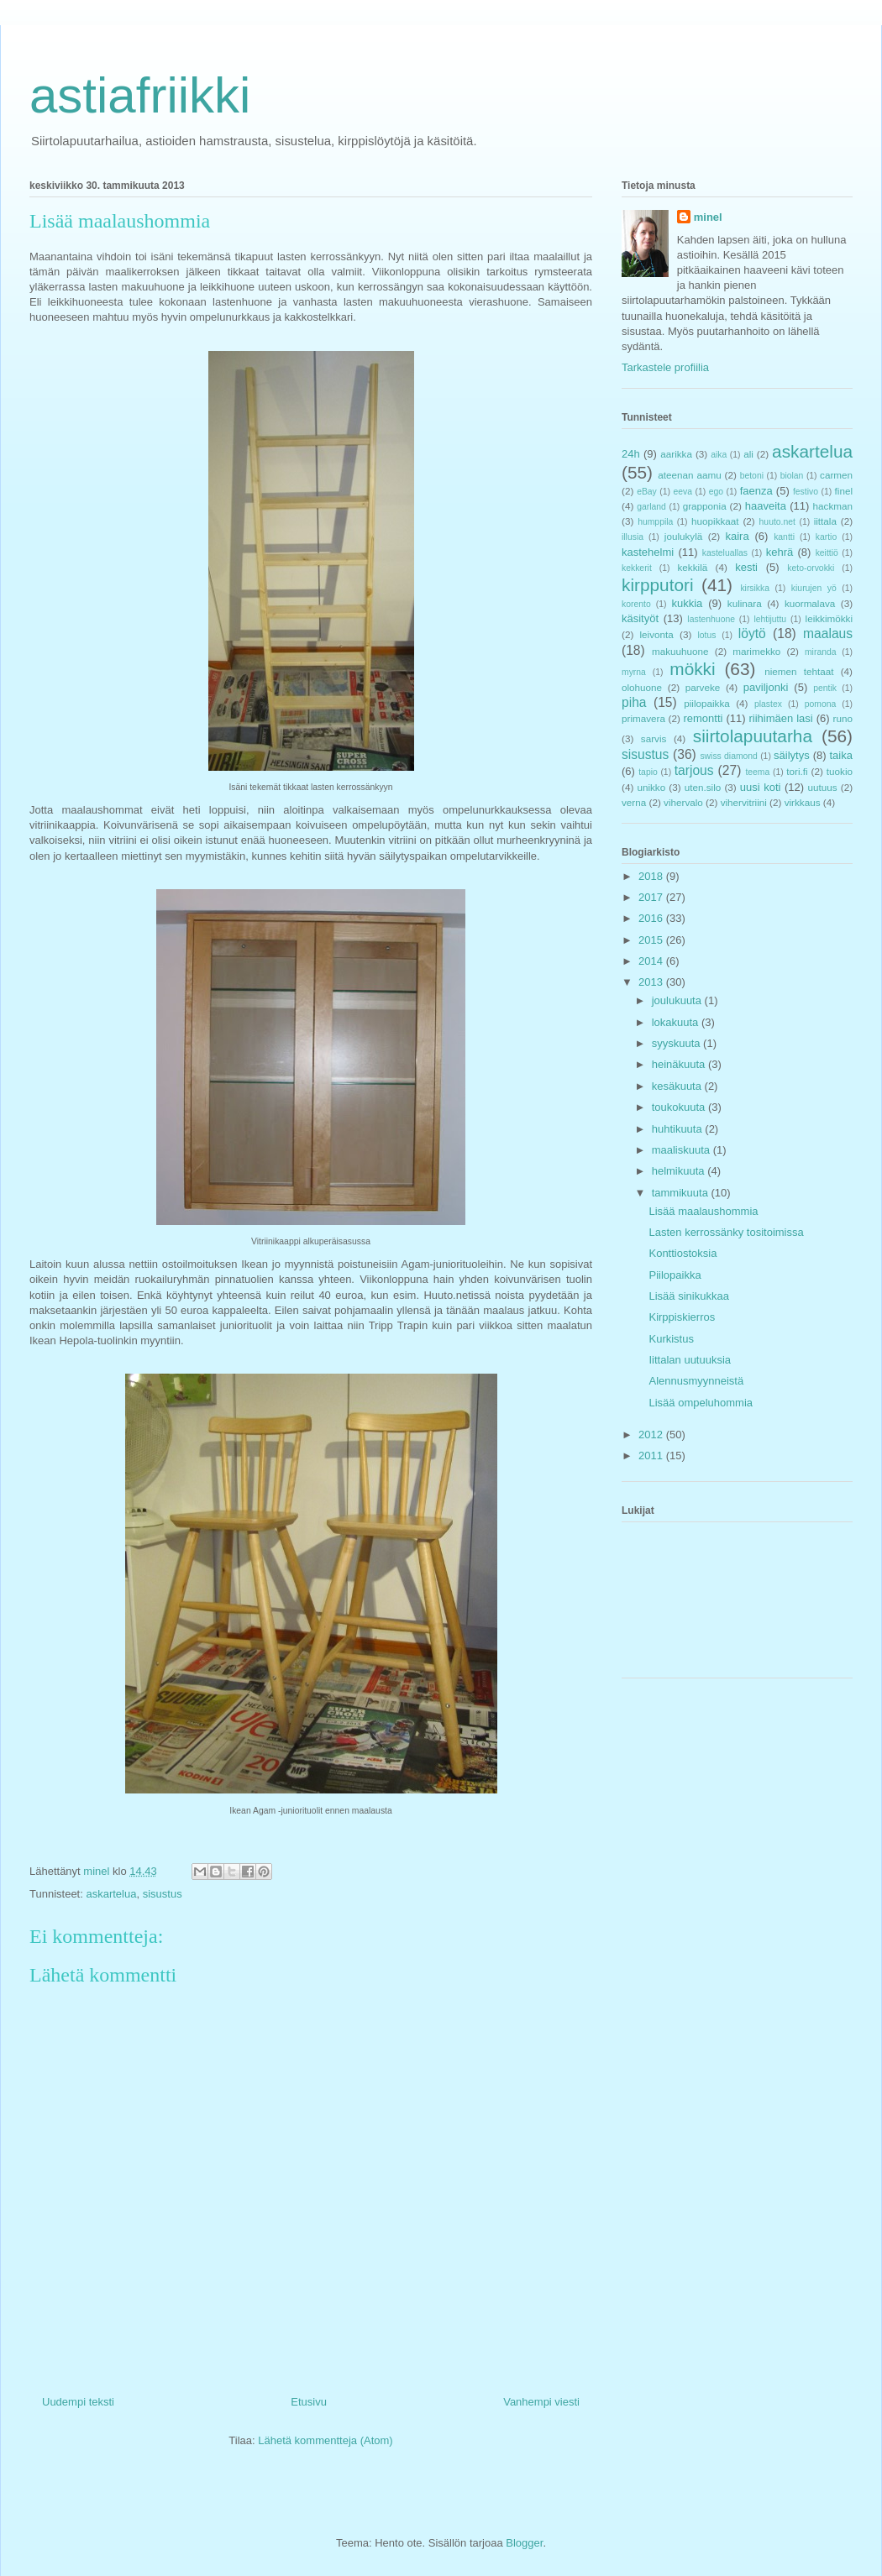 The width and height of the screenshot is (882, 2576). I want to click on eeva, so click(682, 491).